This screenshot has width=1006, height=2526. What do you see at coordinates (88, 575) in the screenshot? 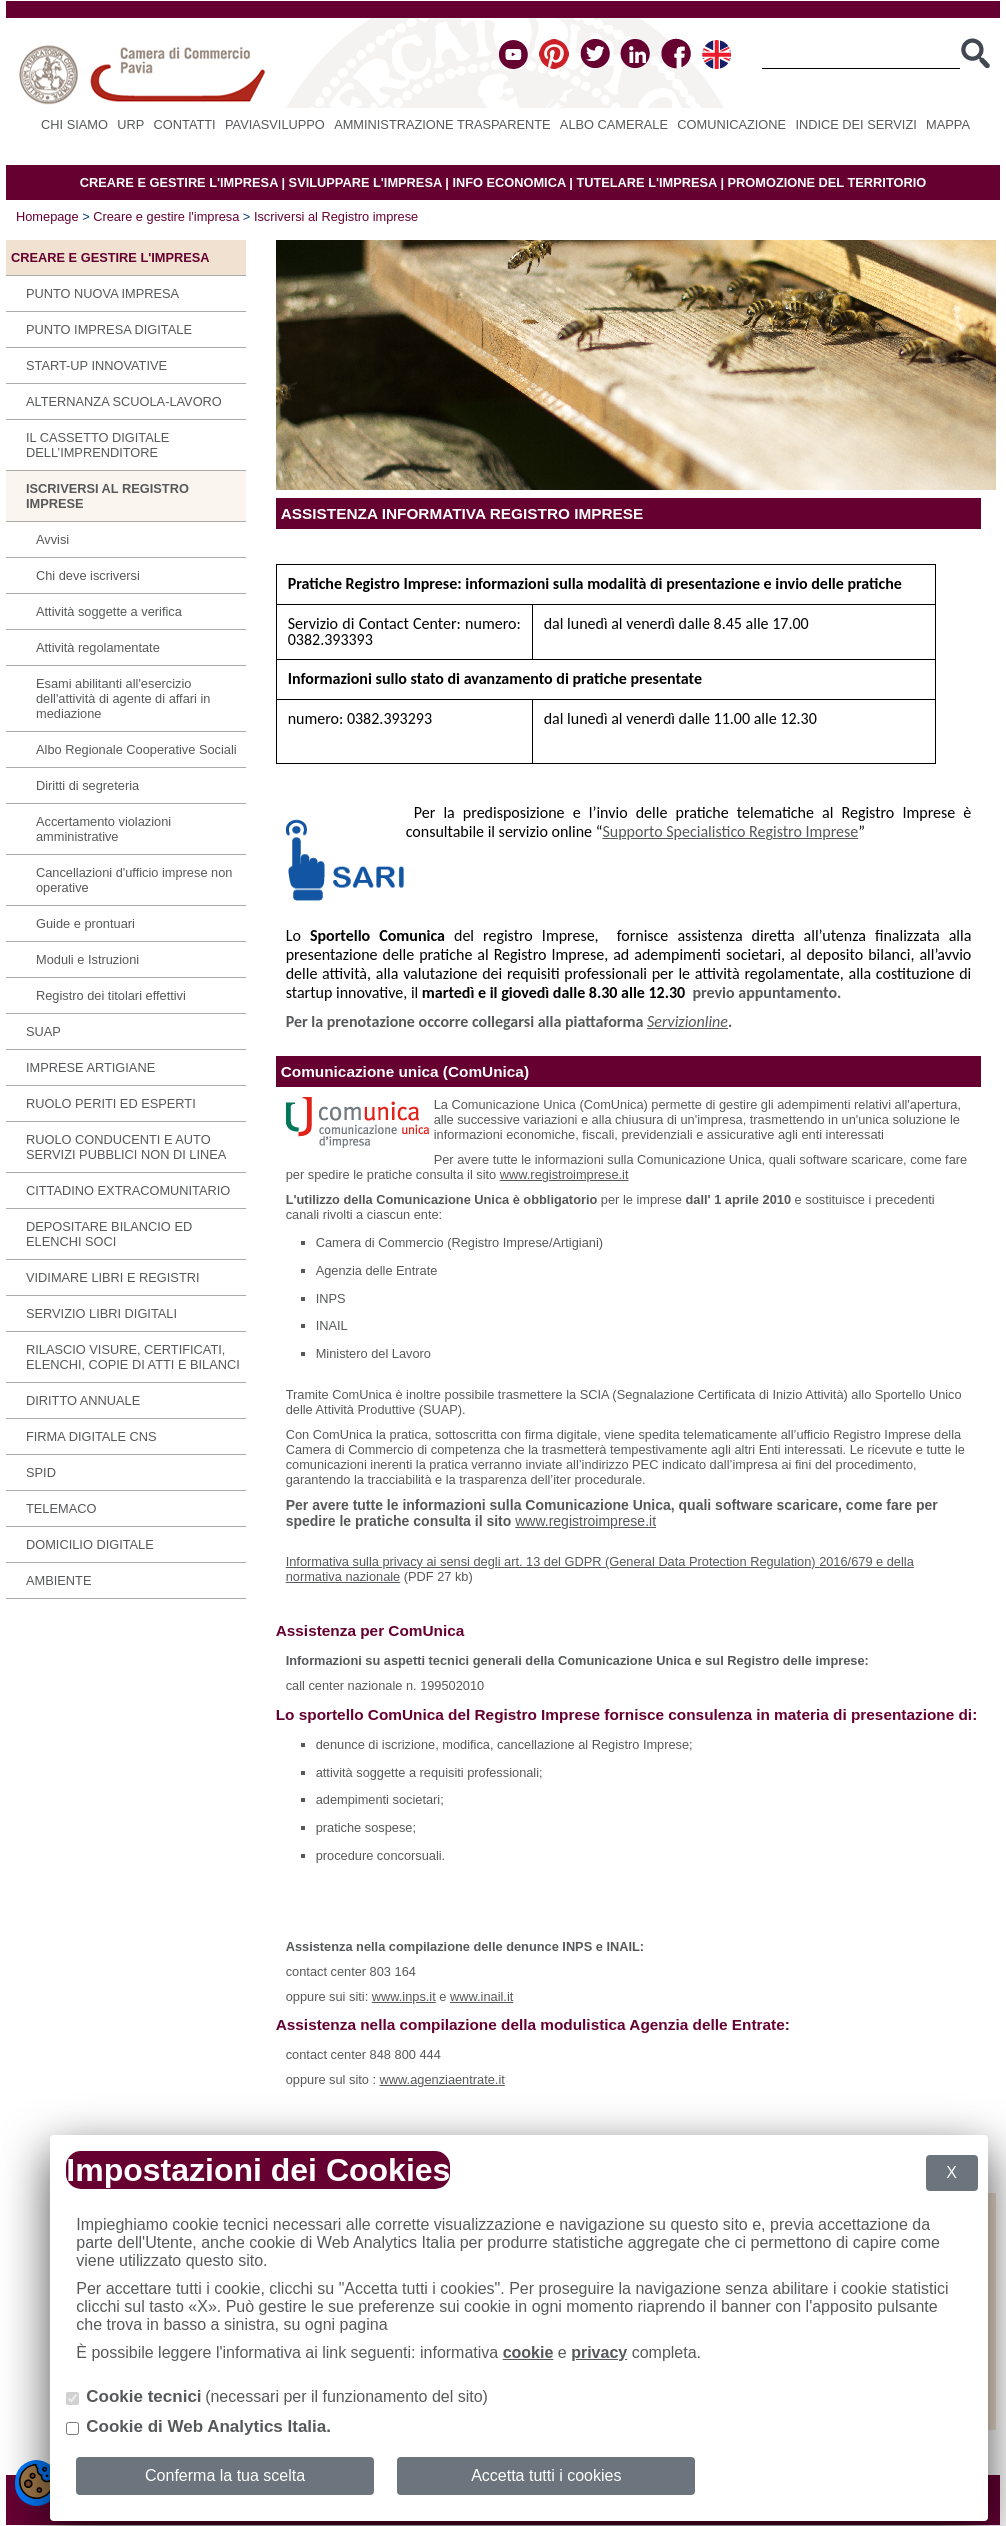
I see `Chi deve iscriversi` at bounding box center [88, 575].